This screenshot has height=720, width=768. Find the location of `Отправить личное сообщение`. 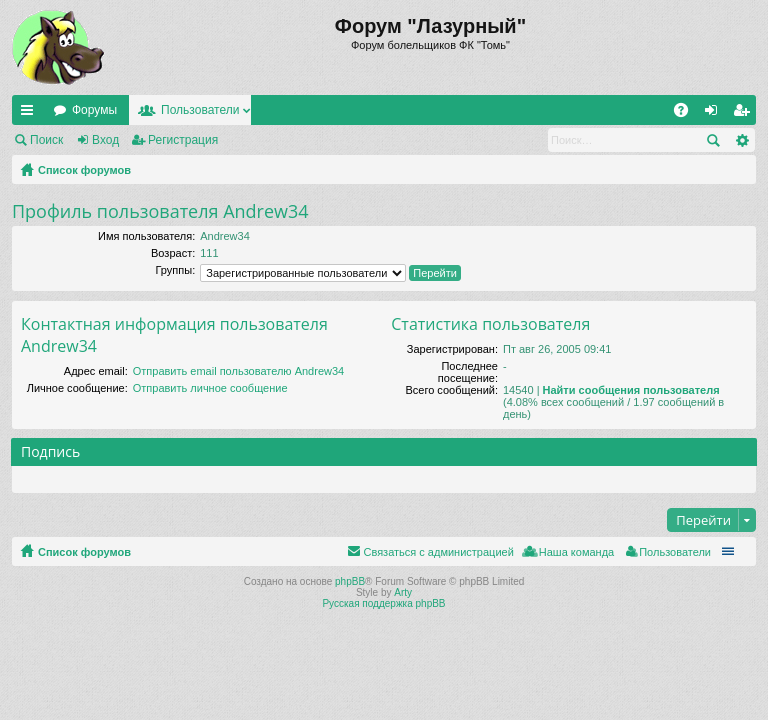

Отправить личное сообщение is located at coordinates (210, 388).